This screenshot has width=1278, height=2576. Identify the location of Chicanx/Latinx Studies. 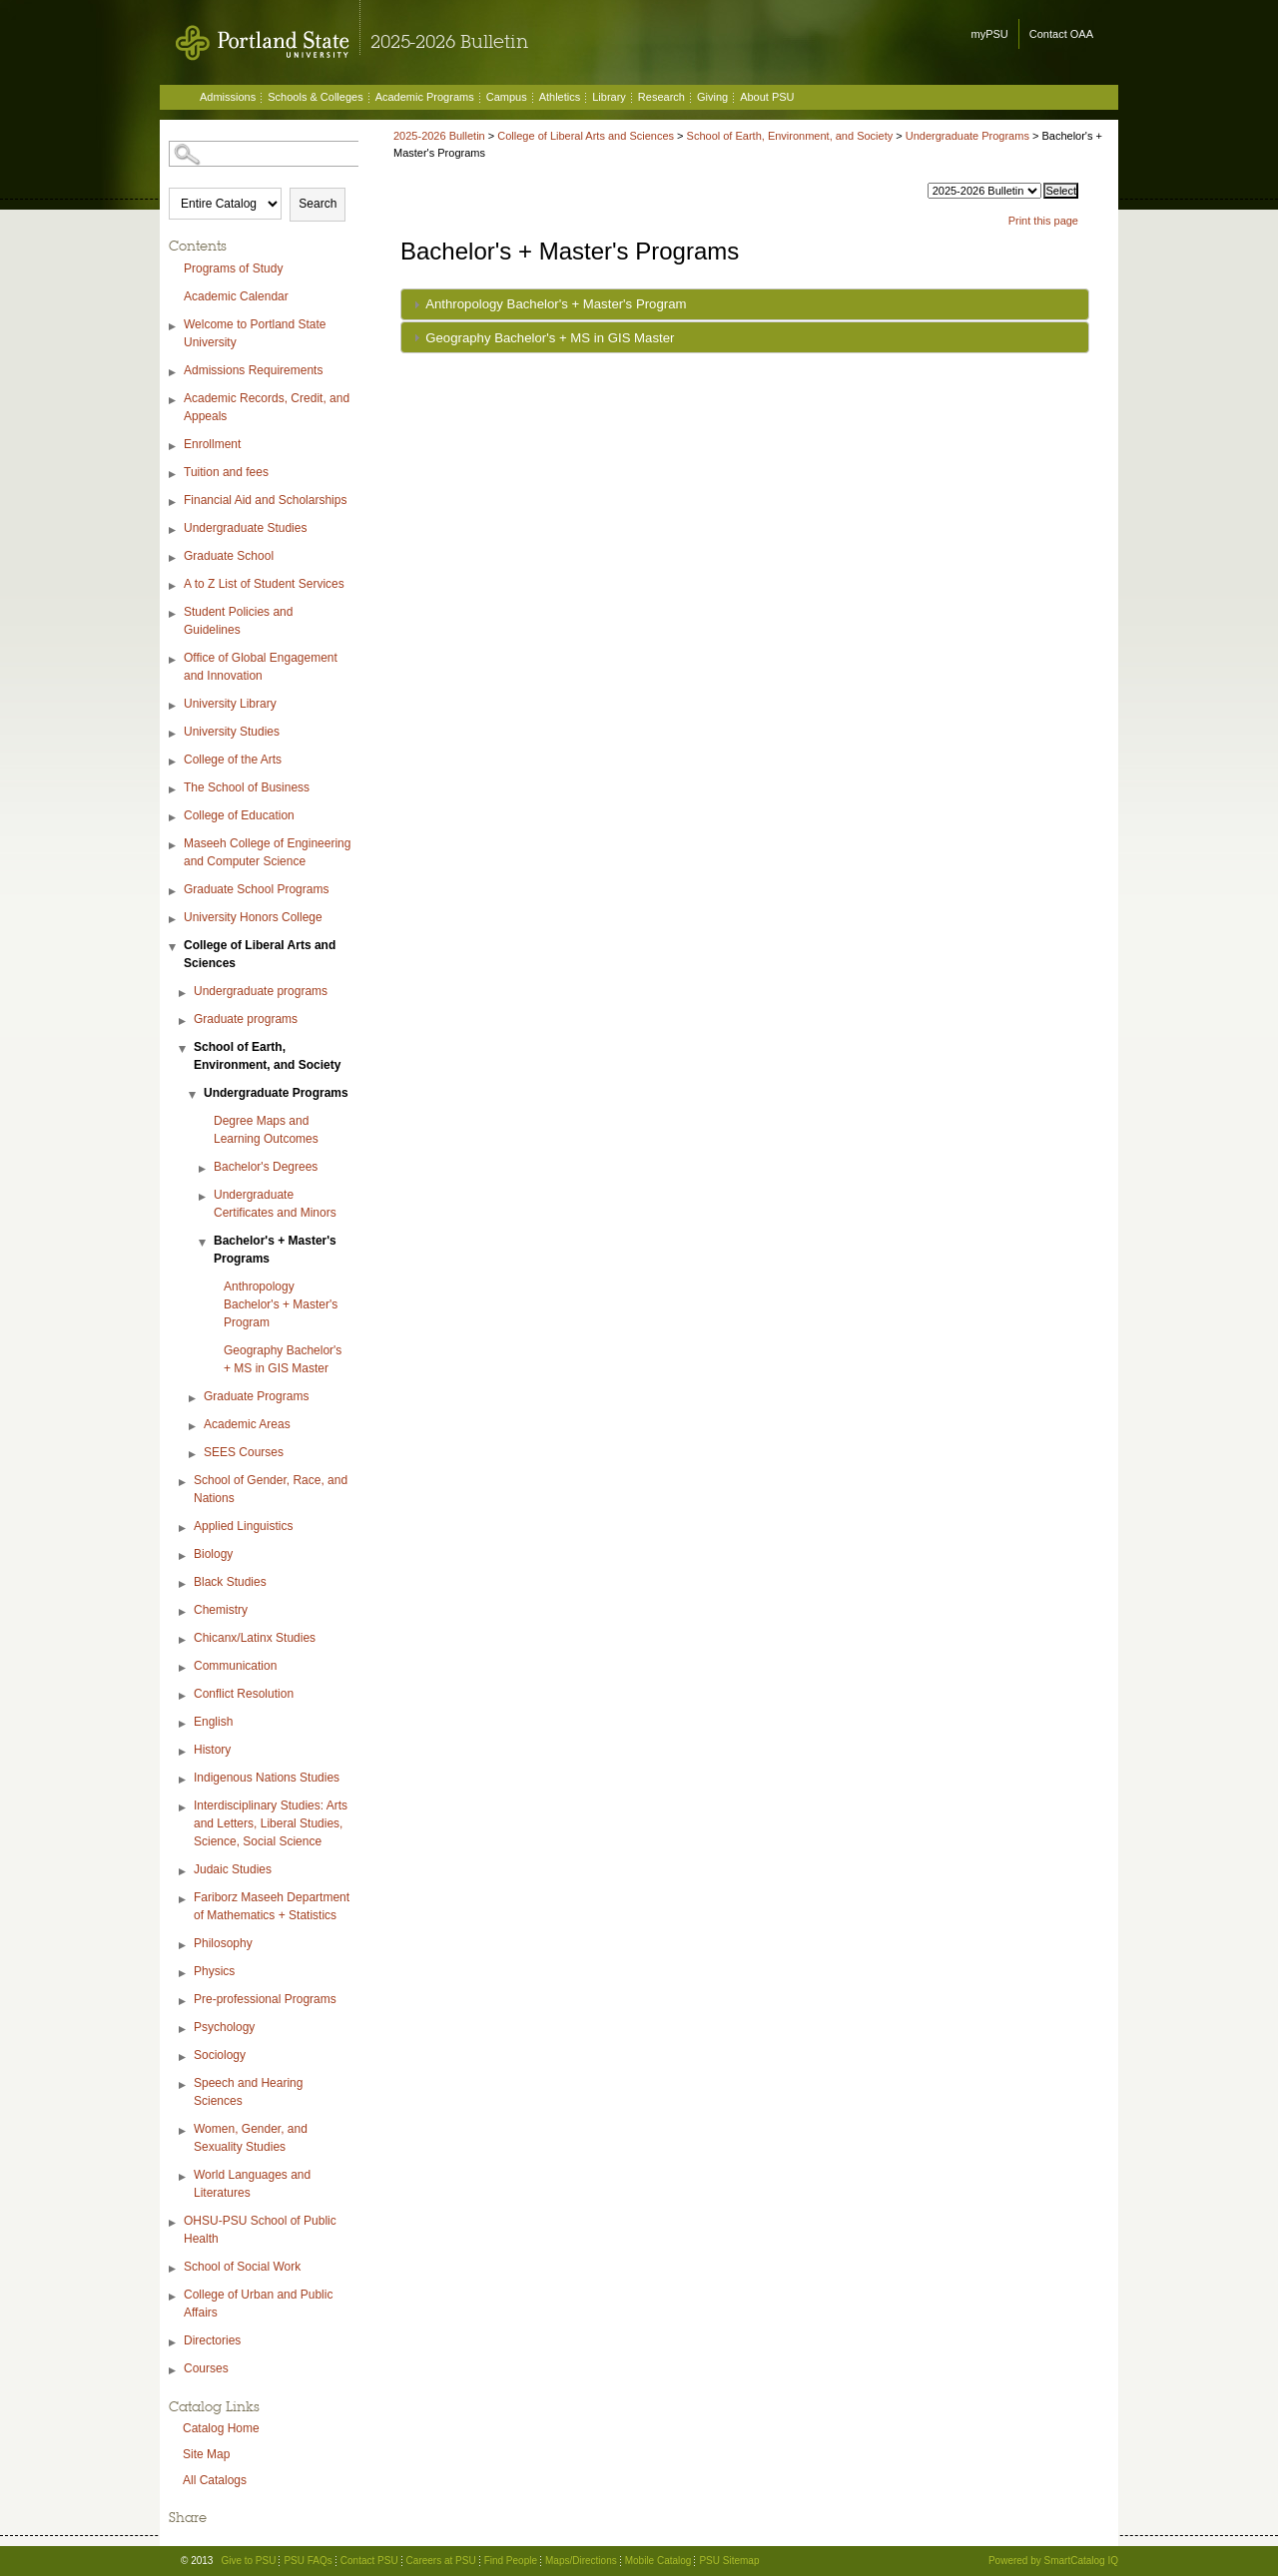
(255, 1638).